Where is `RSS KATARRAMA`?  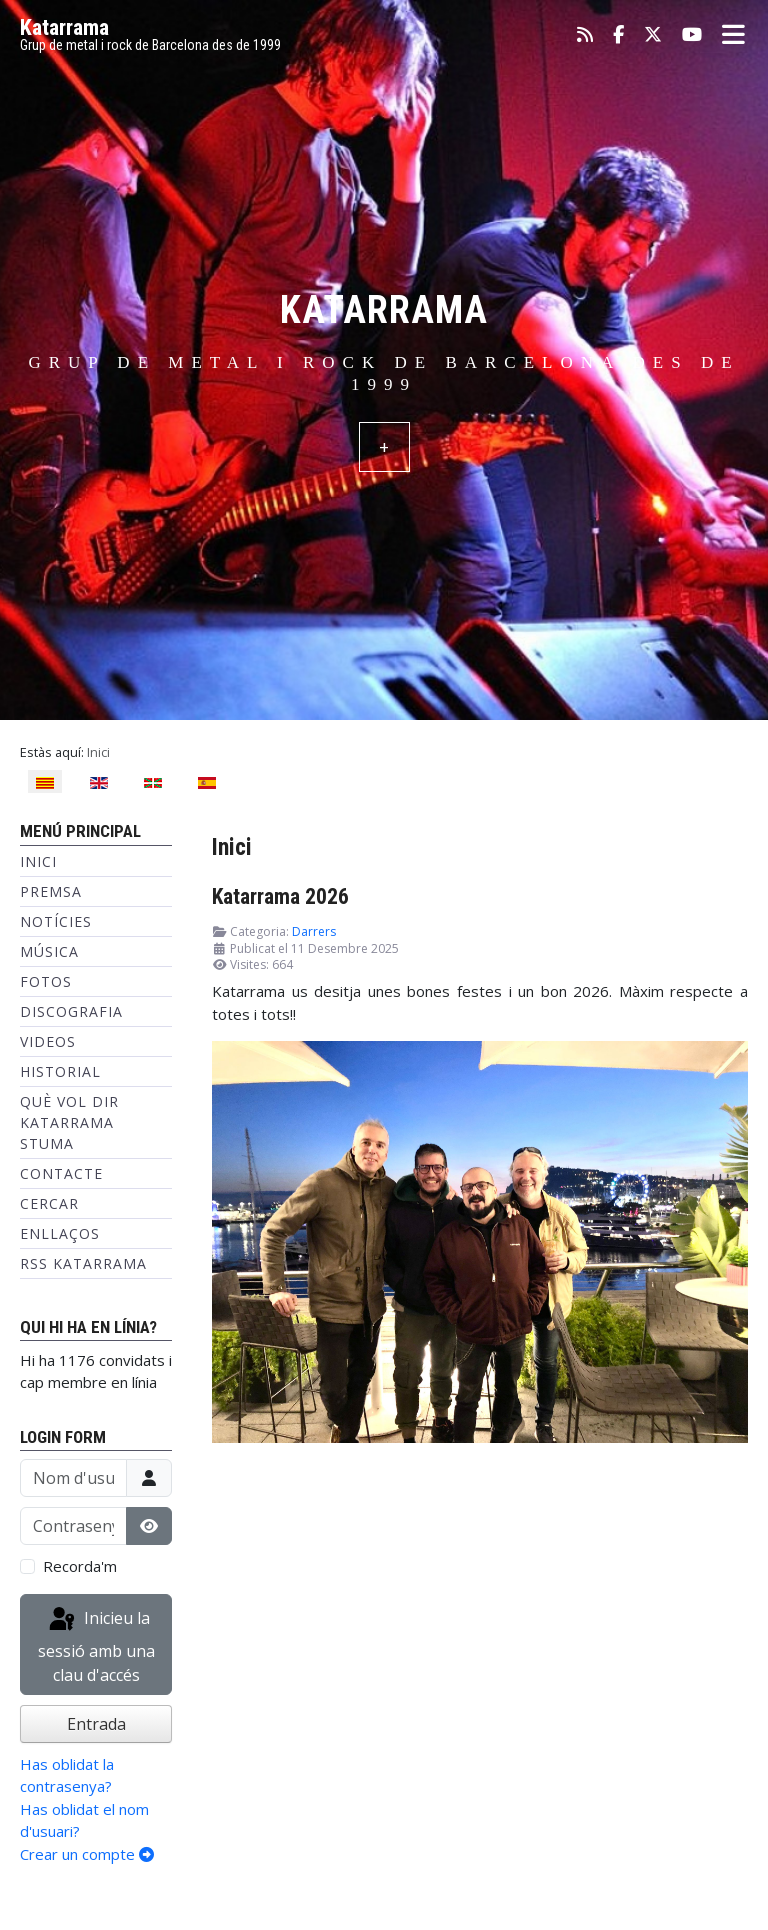
RSS KATARRAMA is located at coordinates (83, 1263).